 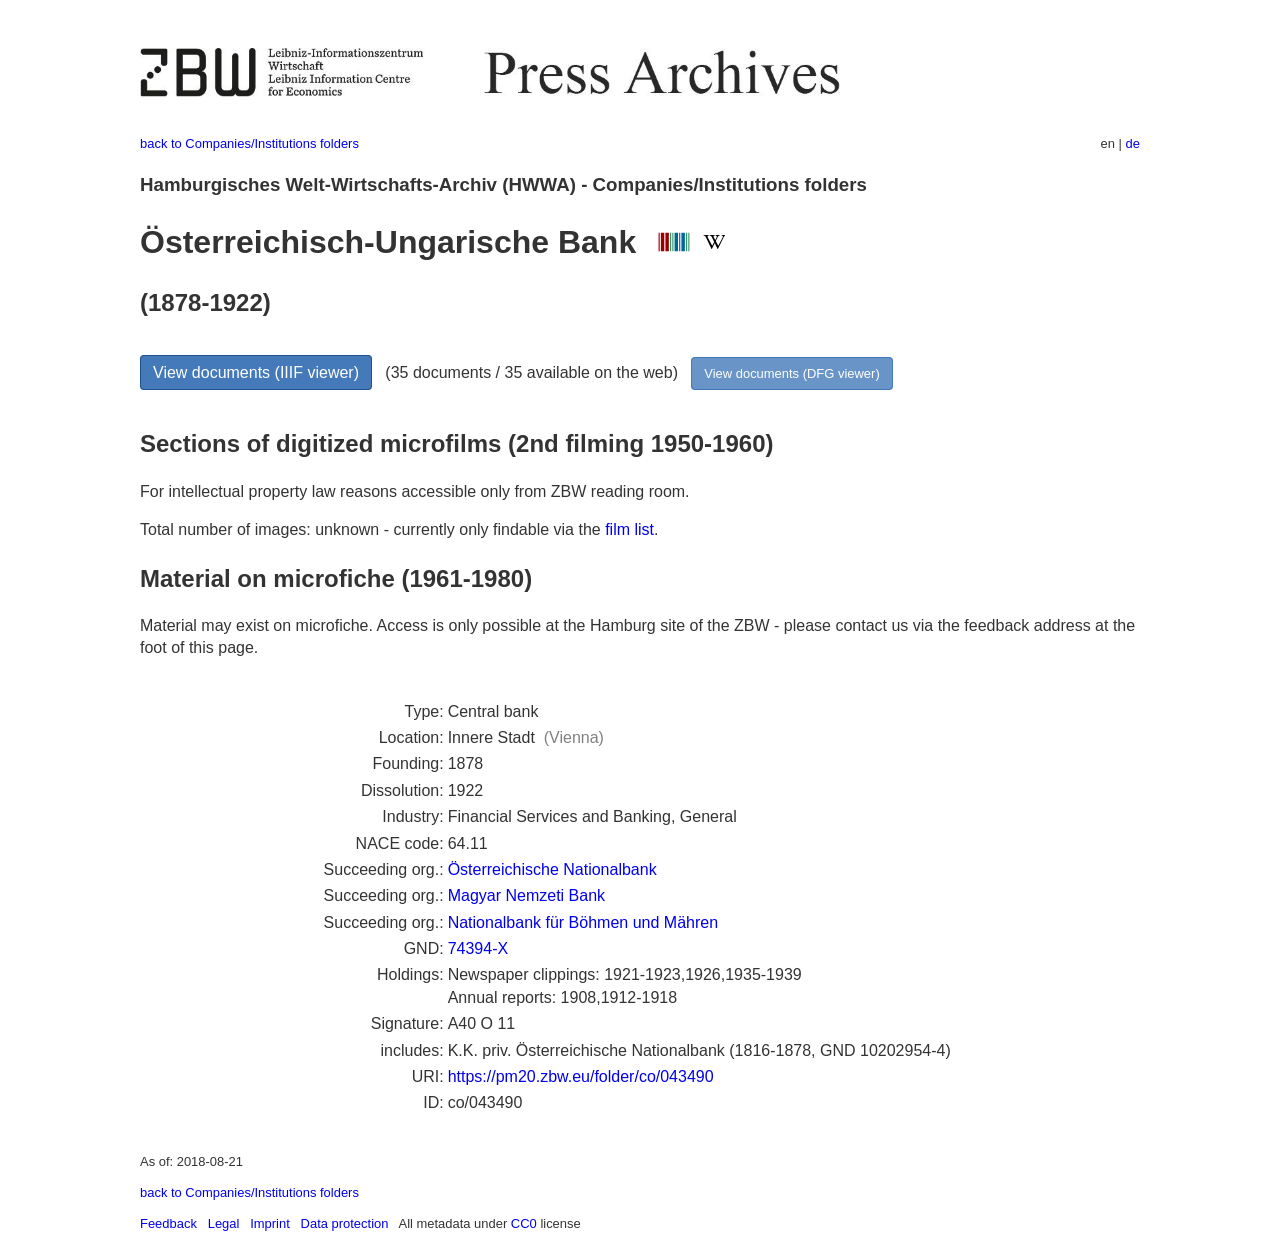 I want to click on film list, so click(x=629, y=529).